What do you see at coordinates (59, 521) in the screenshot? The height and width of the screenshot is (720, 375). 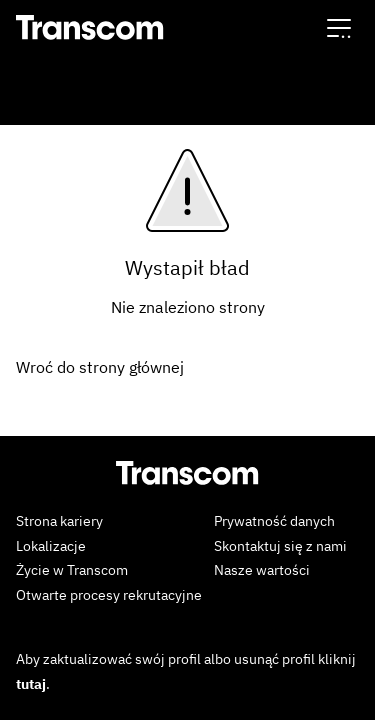 I see `Strona kariery` at bounding box center [59, 521].